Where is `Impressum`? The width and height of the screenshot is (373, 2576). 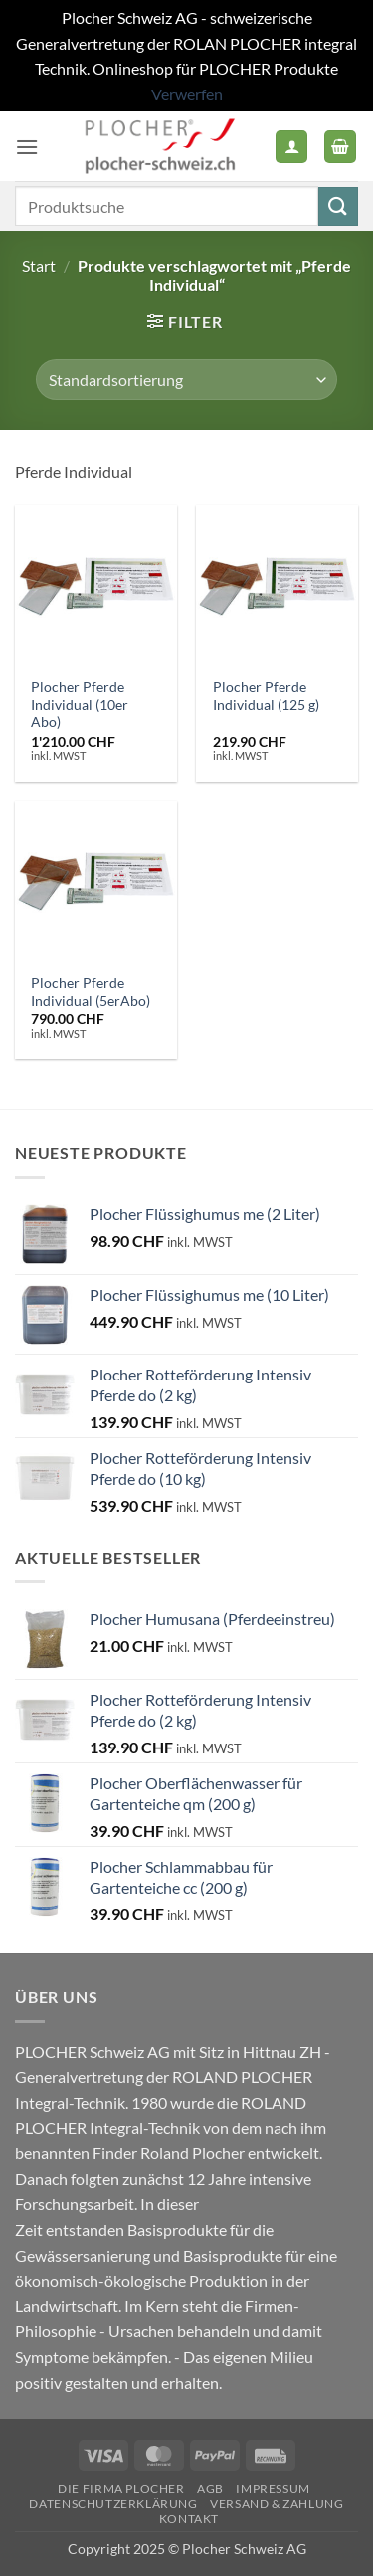
Impressum is located at coordinates (273, 2489).